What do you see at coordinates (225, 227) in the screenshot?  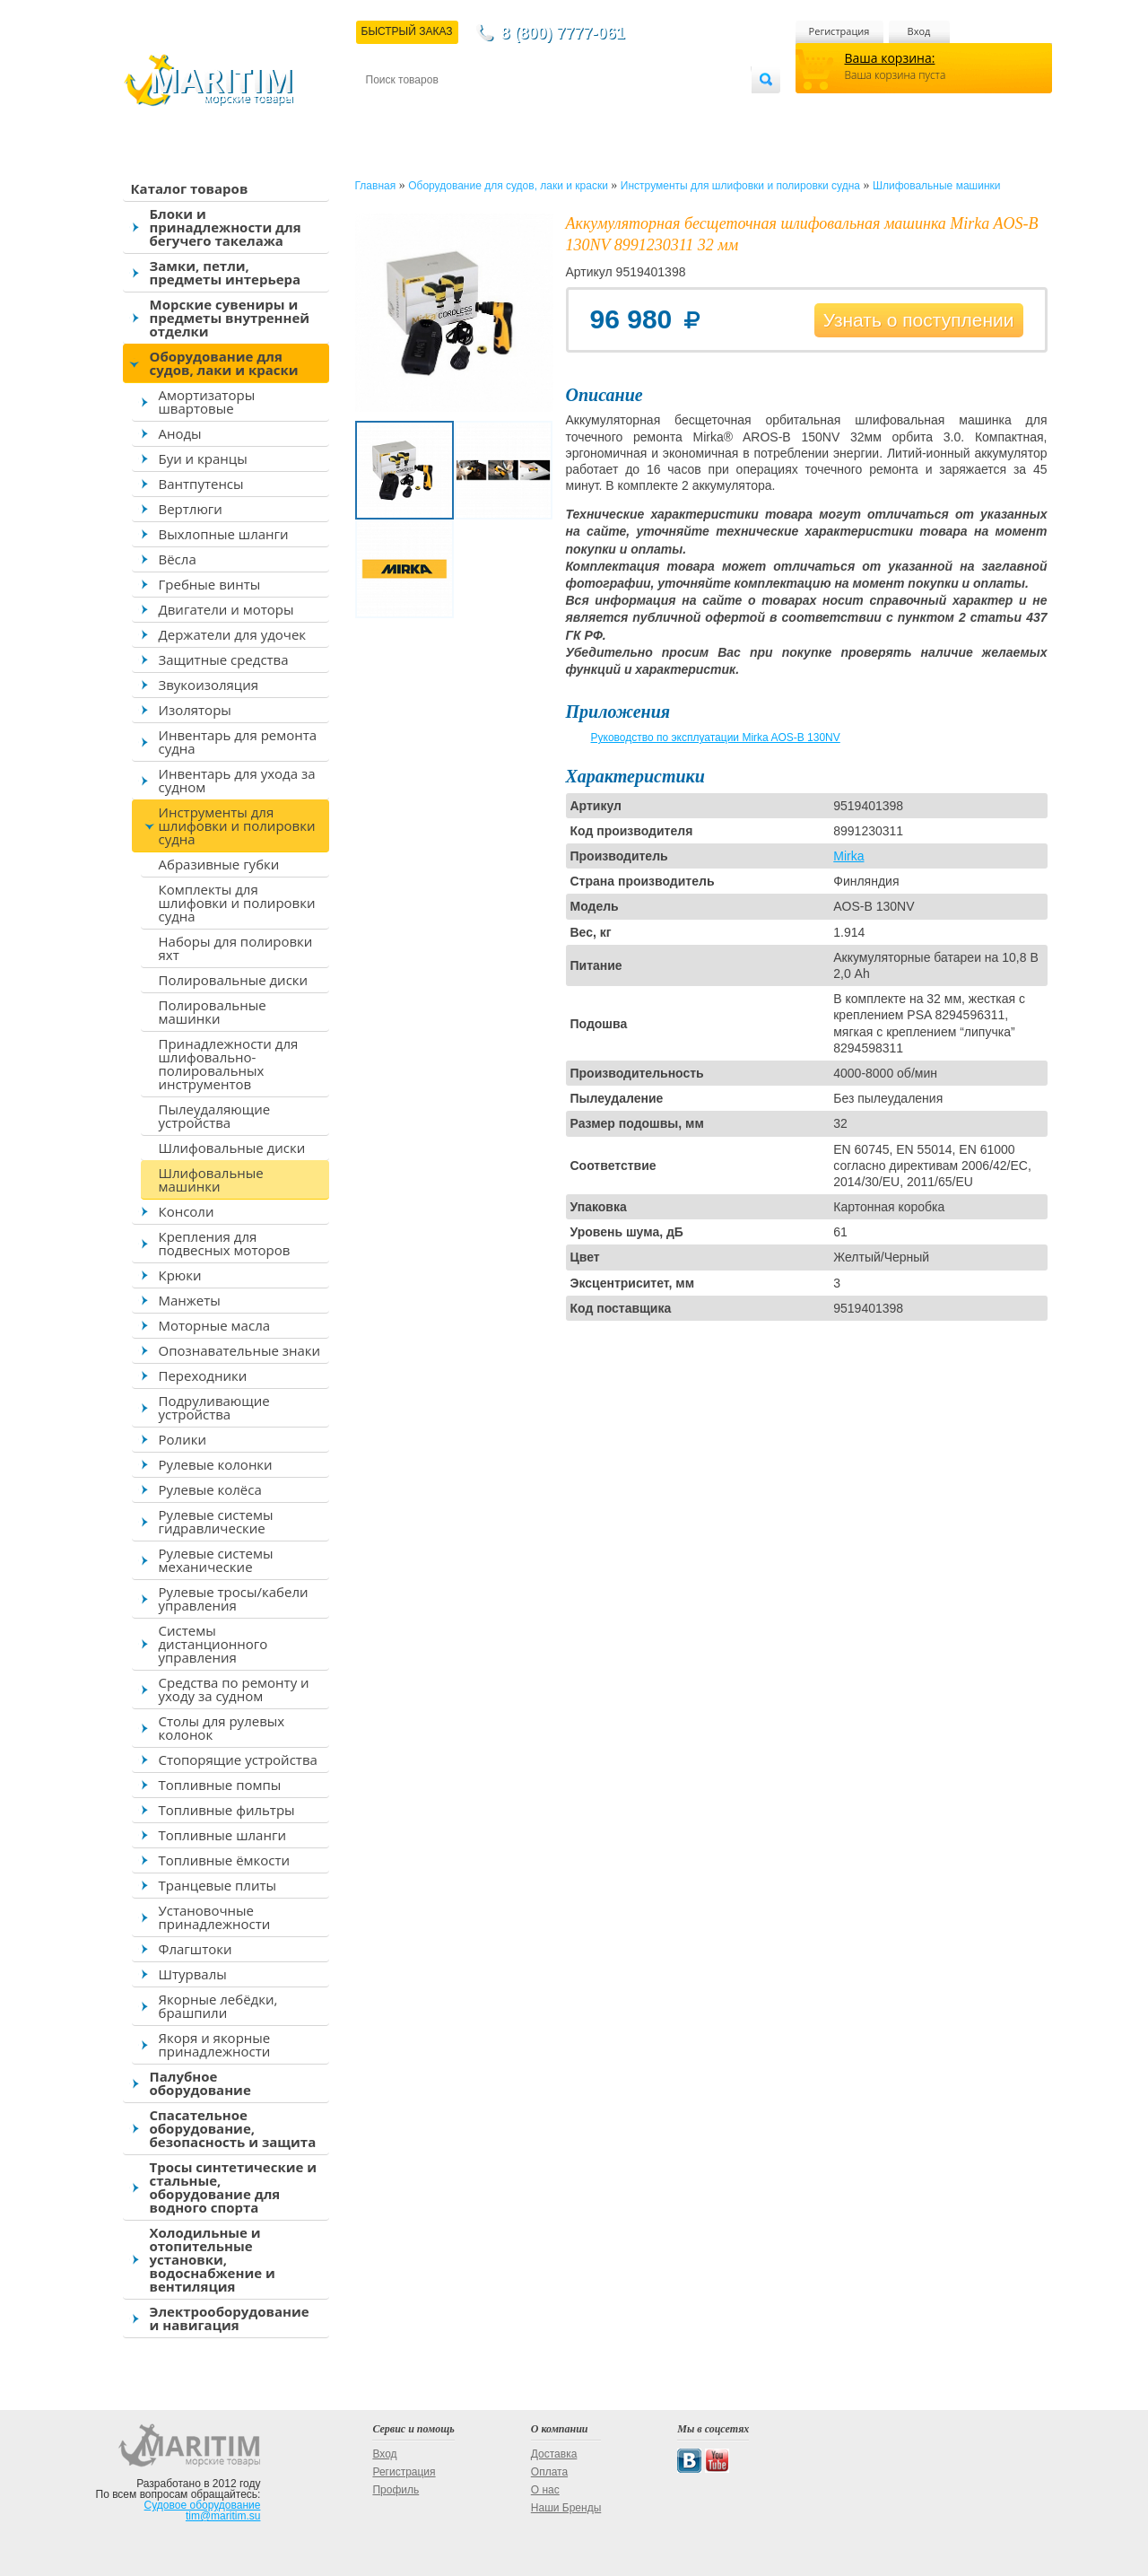 I see `Блоки и принадлежности для бегучего такелажа` at bounding box center [225, 227].